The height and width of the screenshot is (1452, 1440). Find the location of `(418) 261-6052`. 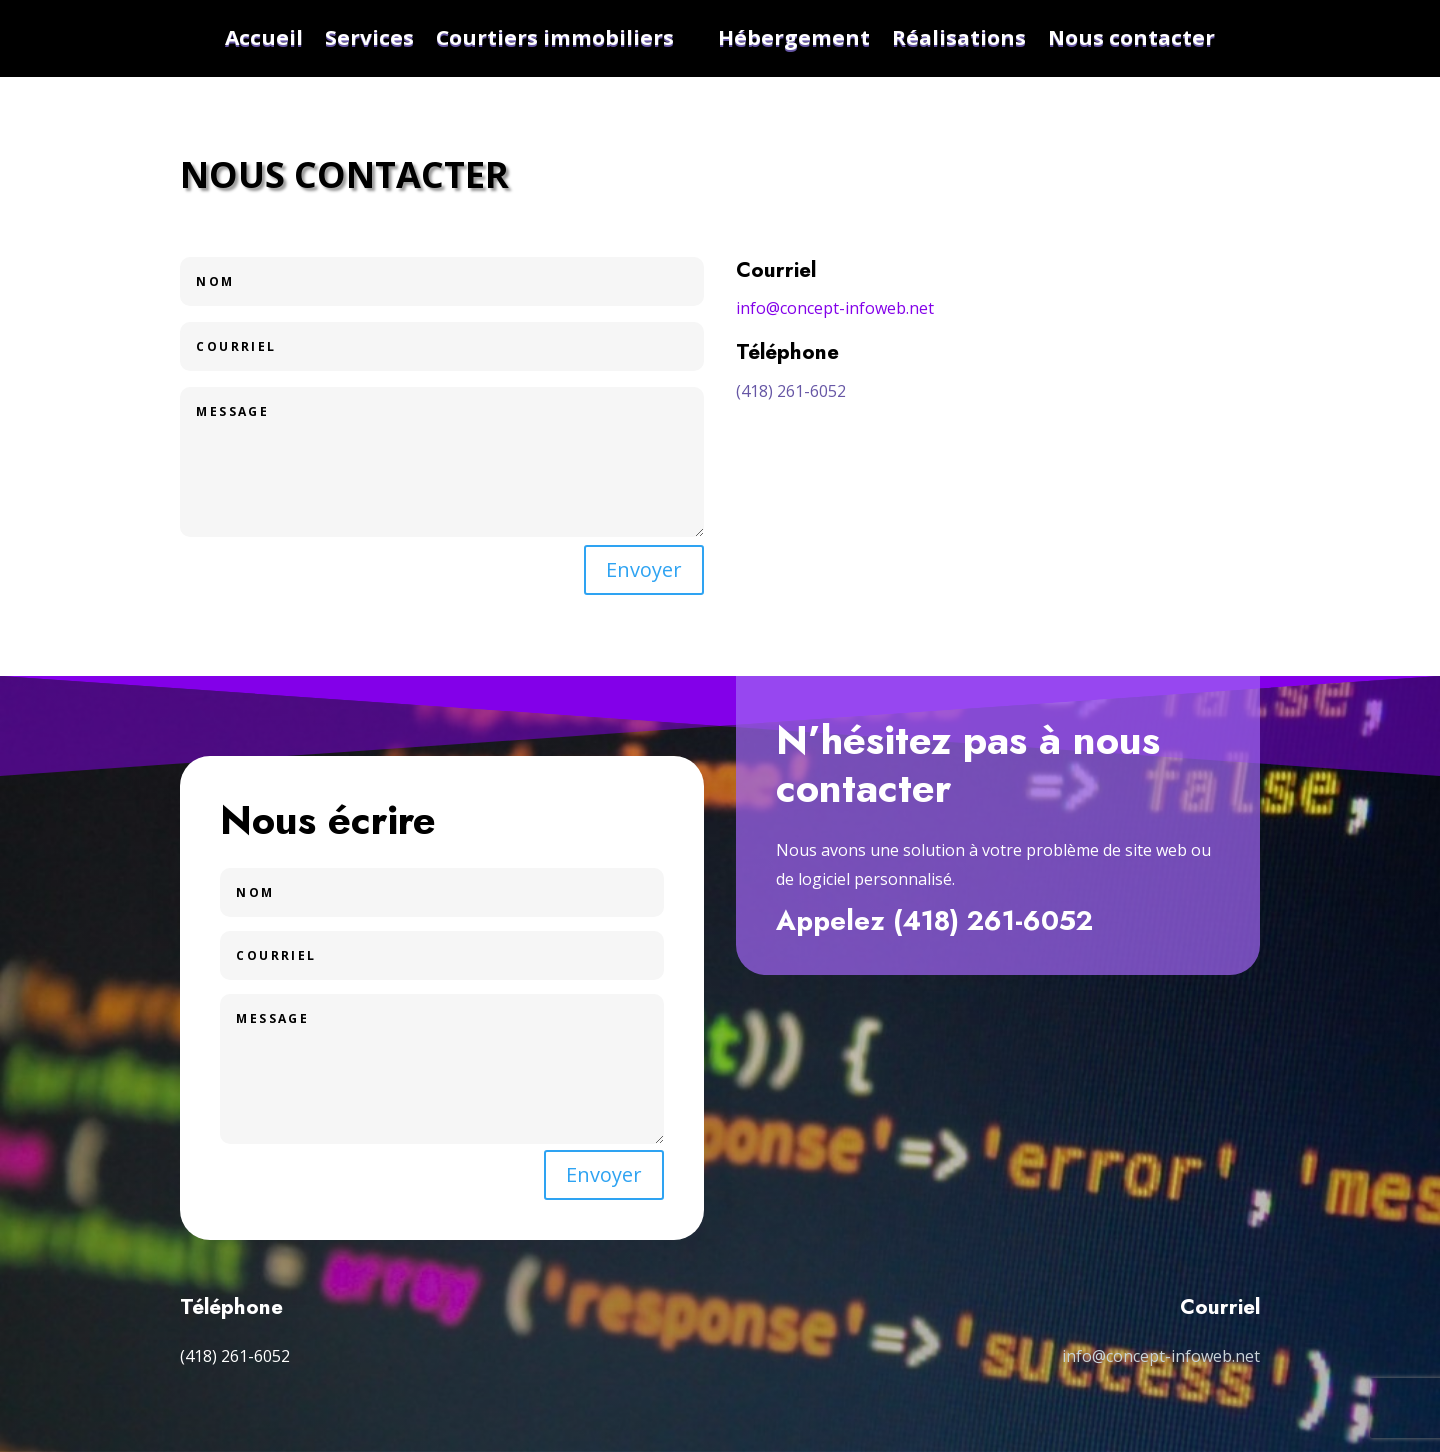

(418) 261-6052 is located at coordinates (791, 391).